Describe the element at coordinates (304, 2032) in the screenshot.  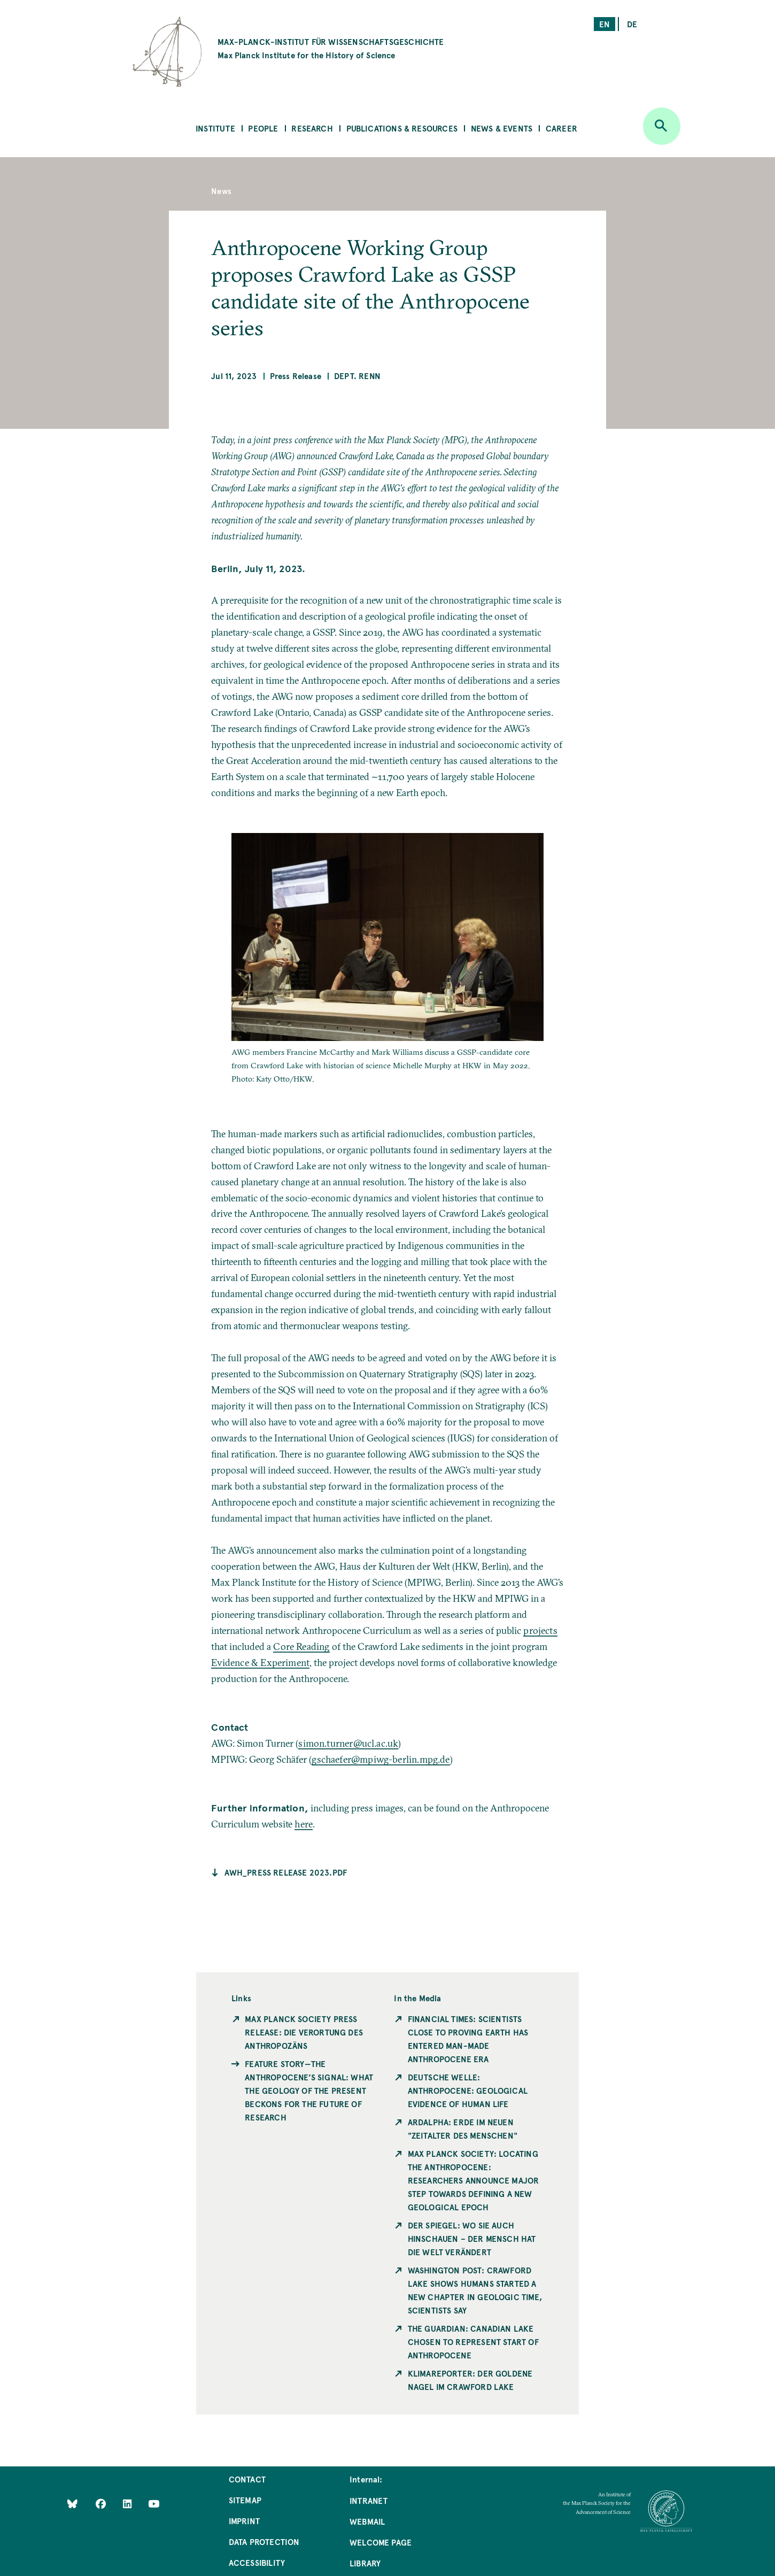
I see `Max Planck Society Press Release: Die Verortung des Anthropozäns` at that location.